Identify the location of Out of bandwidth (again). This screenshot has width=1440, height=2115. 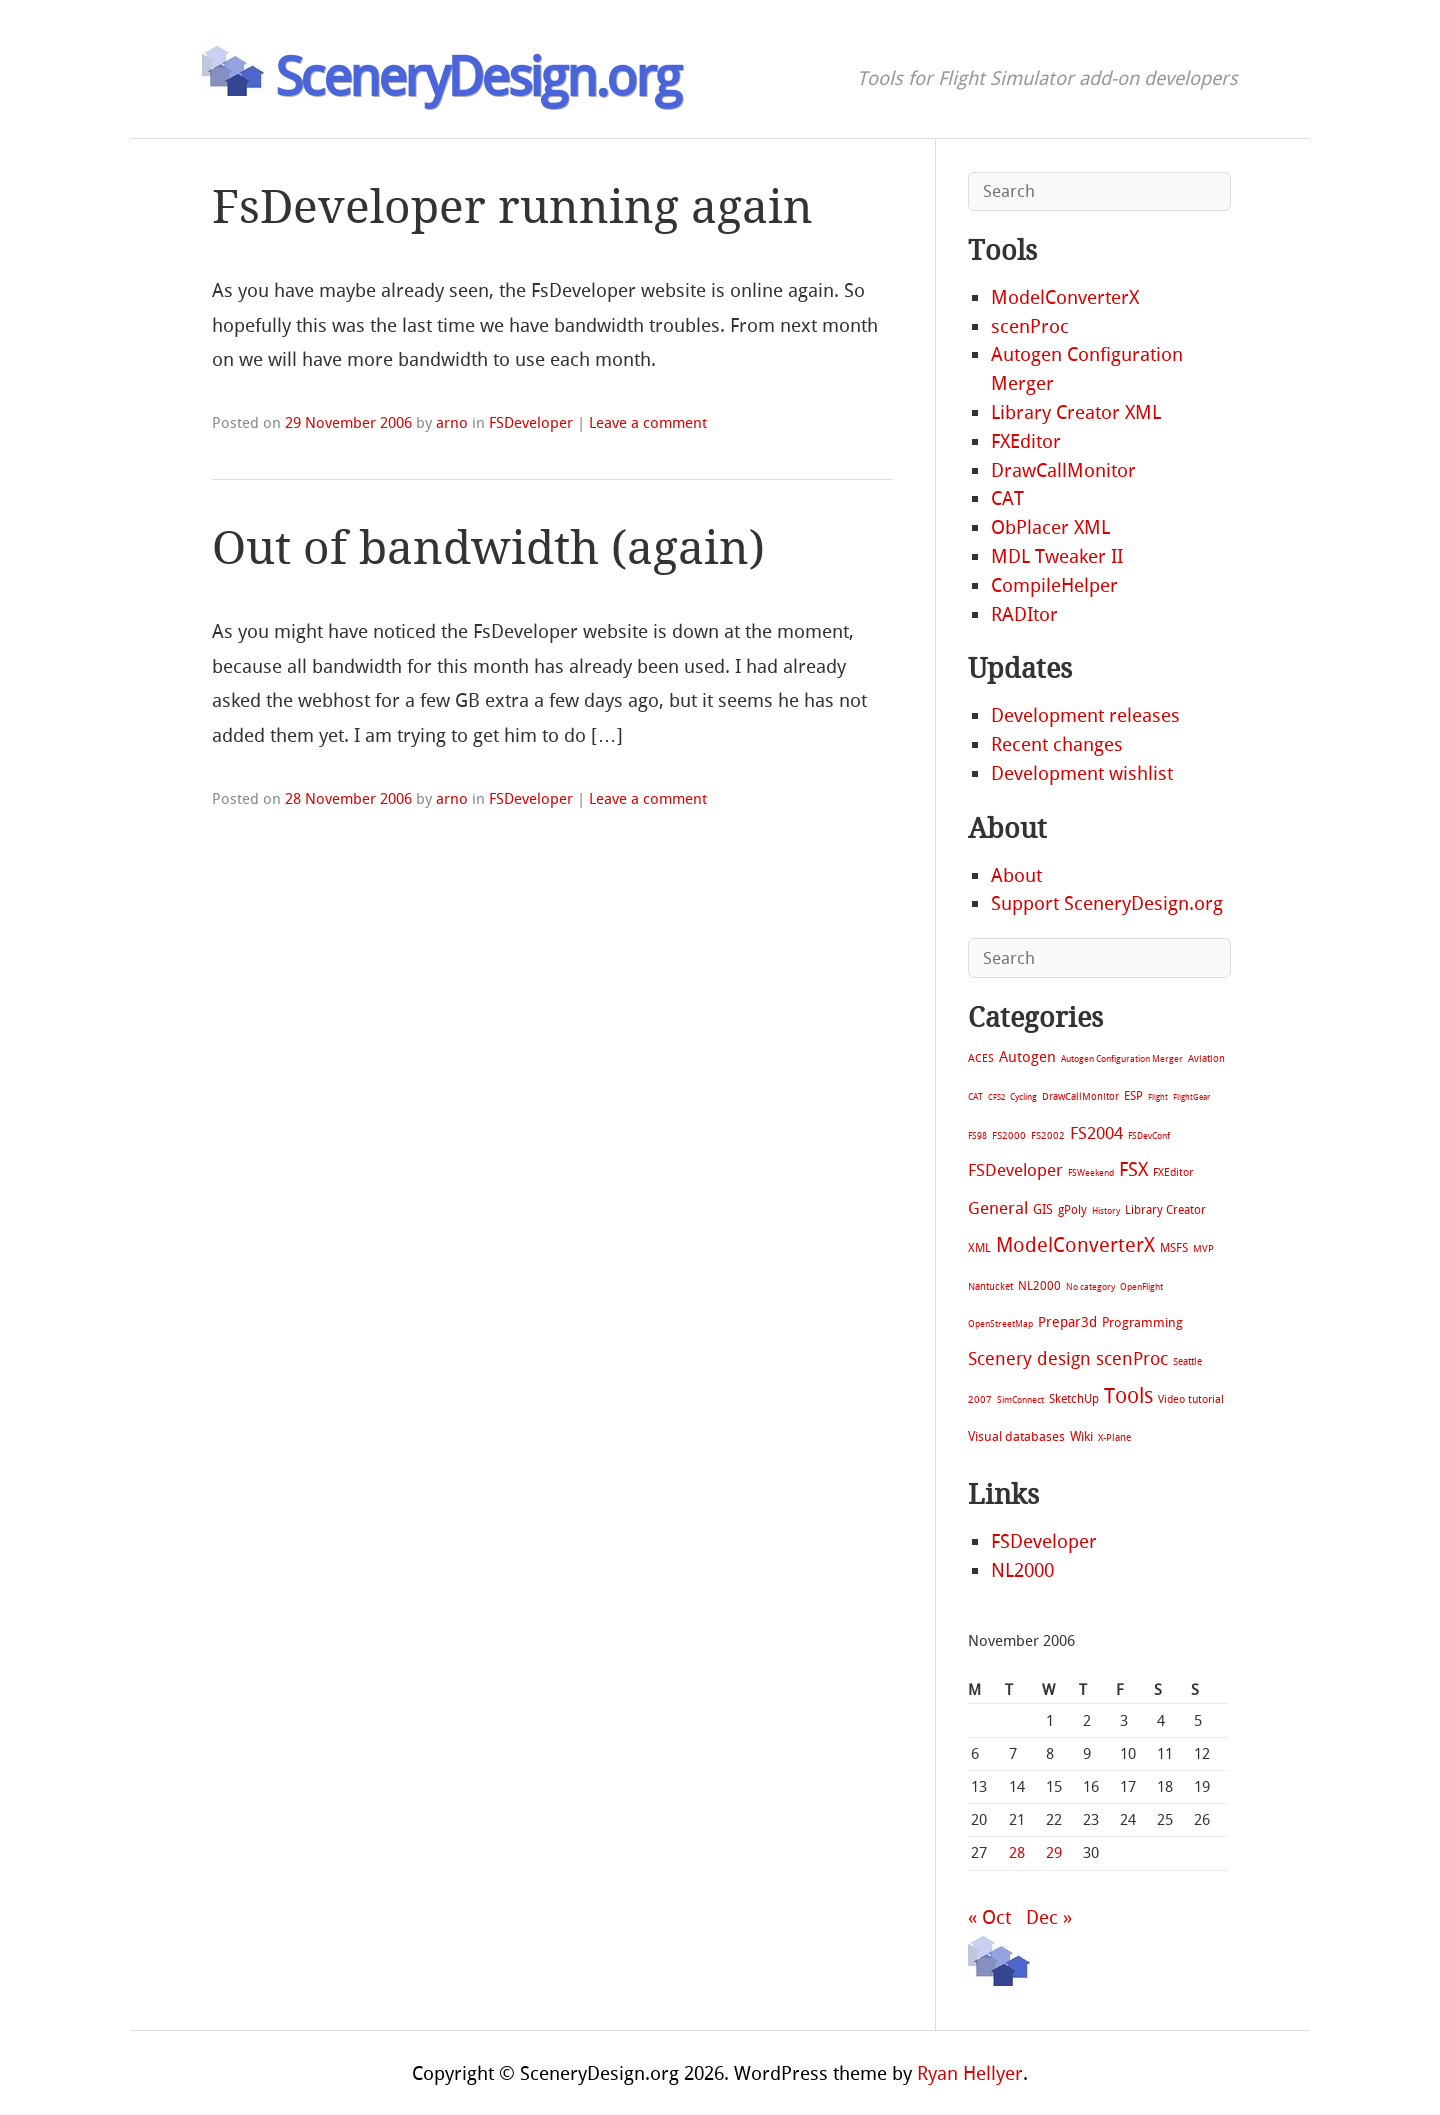
(488, 548).